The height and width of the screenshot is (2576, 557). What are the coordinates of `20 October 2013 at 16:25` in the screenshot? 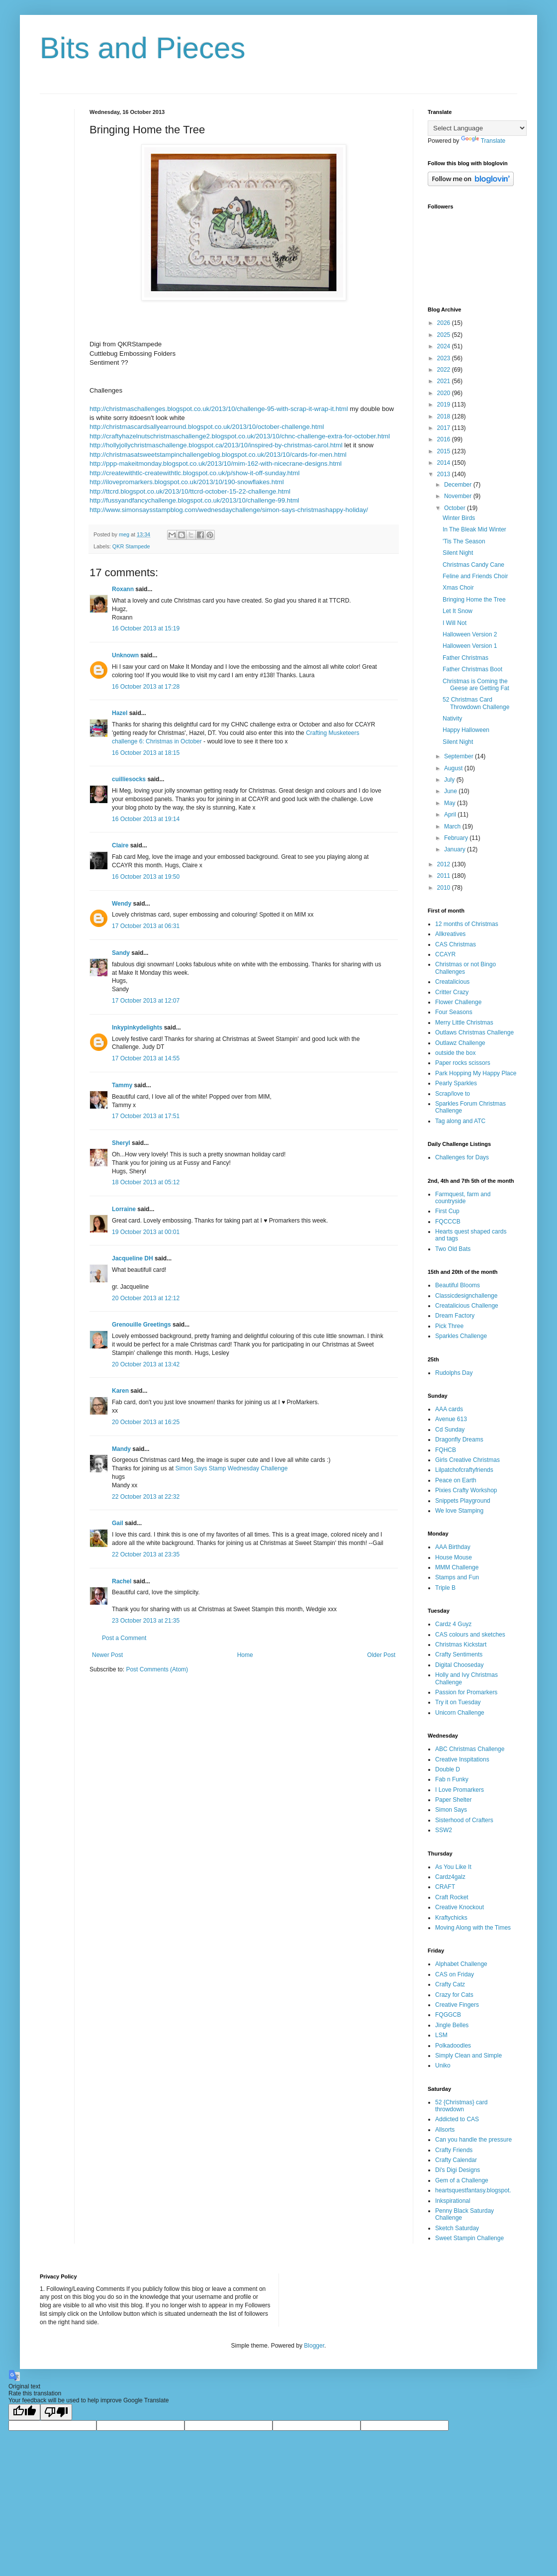 It's located at (146, 1422).